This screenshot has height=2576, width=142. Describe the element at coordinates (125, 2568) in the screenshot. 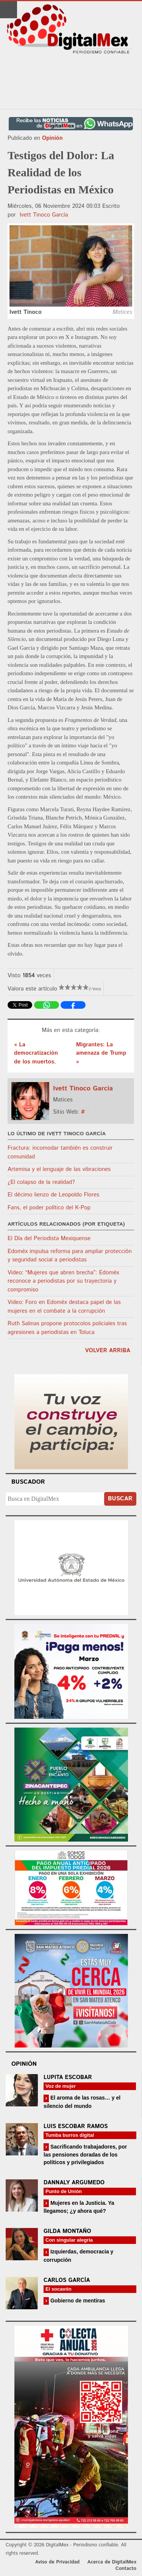

I see `Contacto` at that location.